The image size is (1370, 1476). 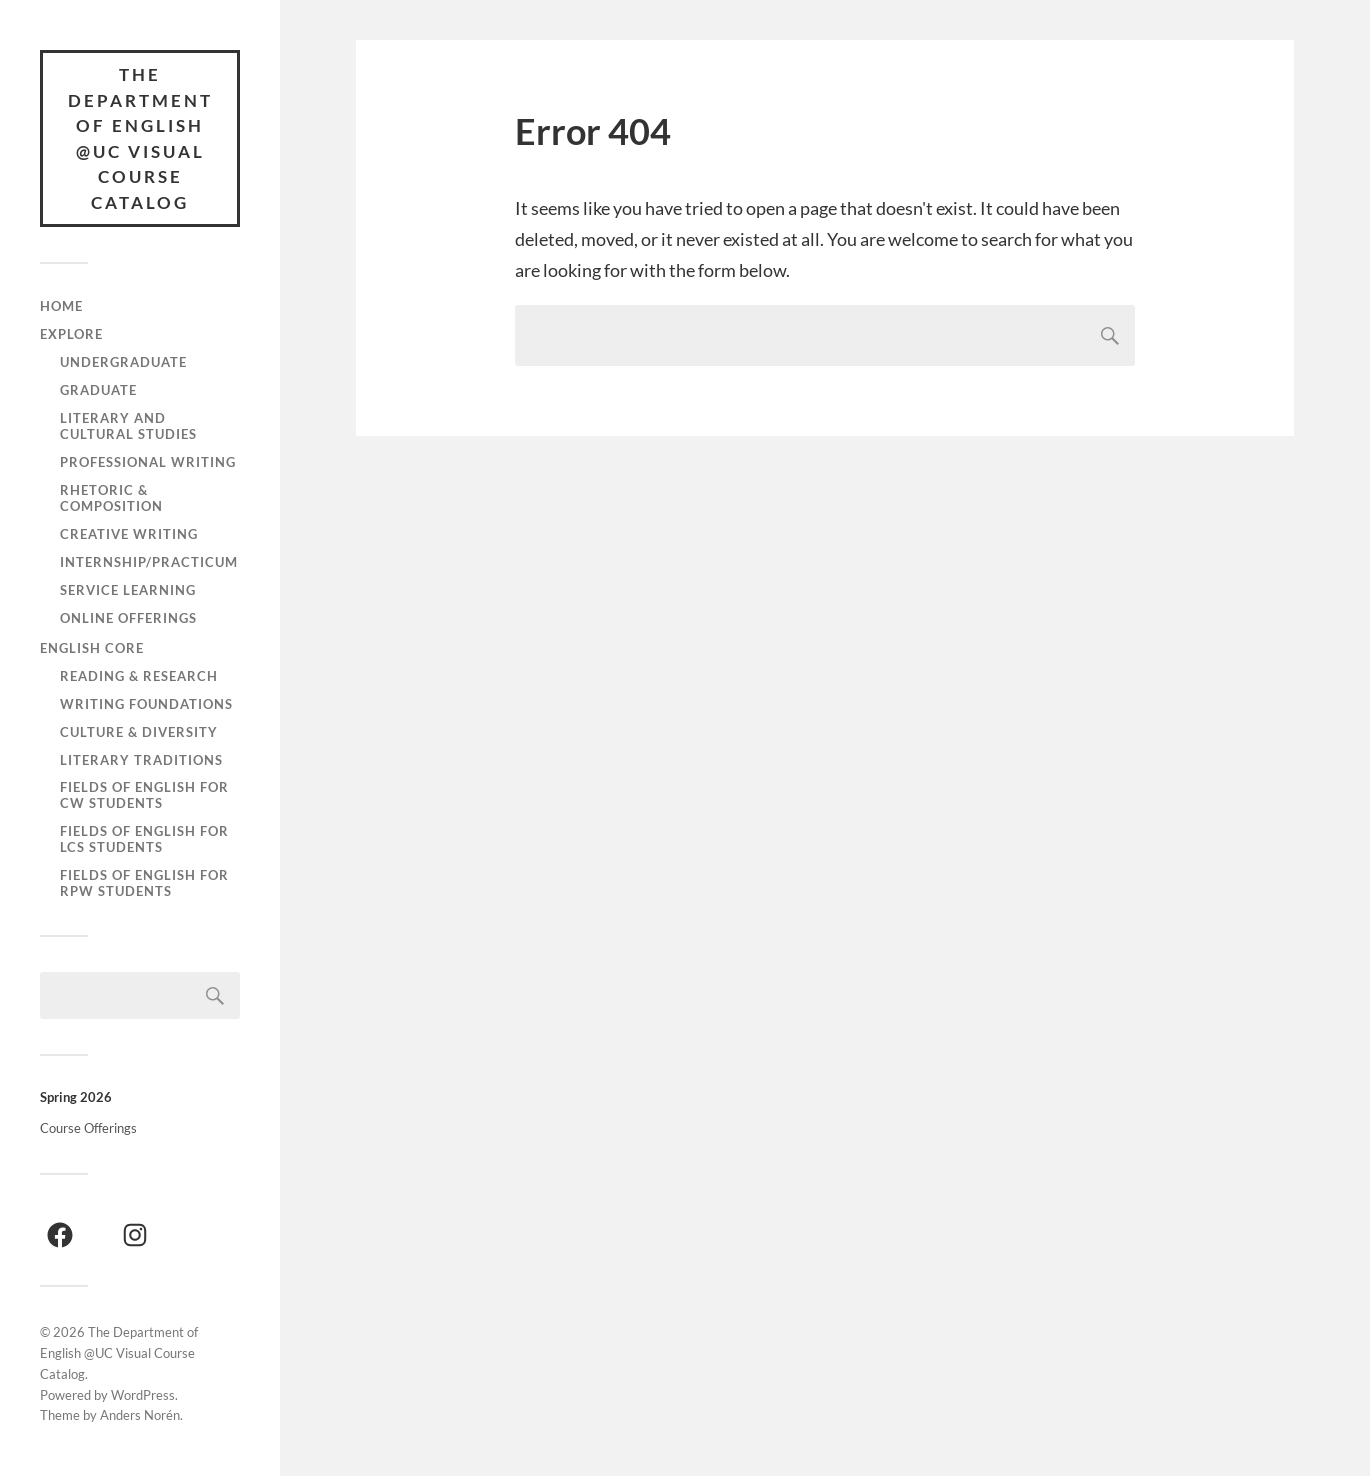 I want to click on Home, so click(x=61, y=306).